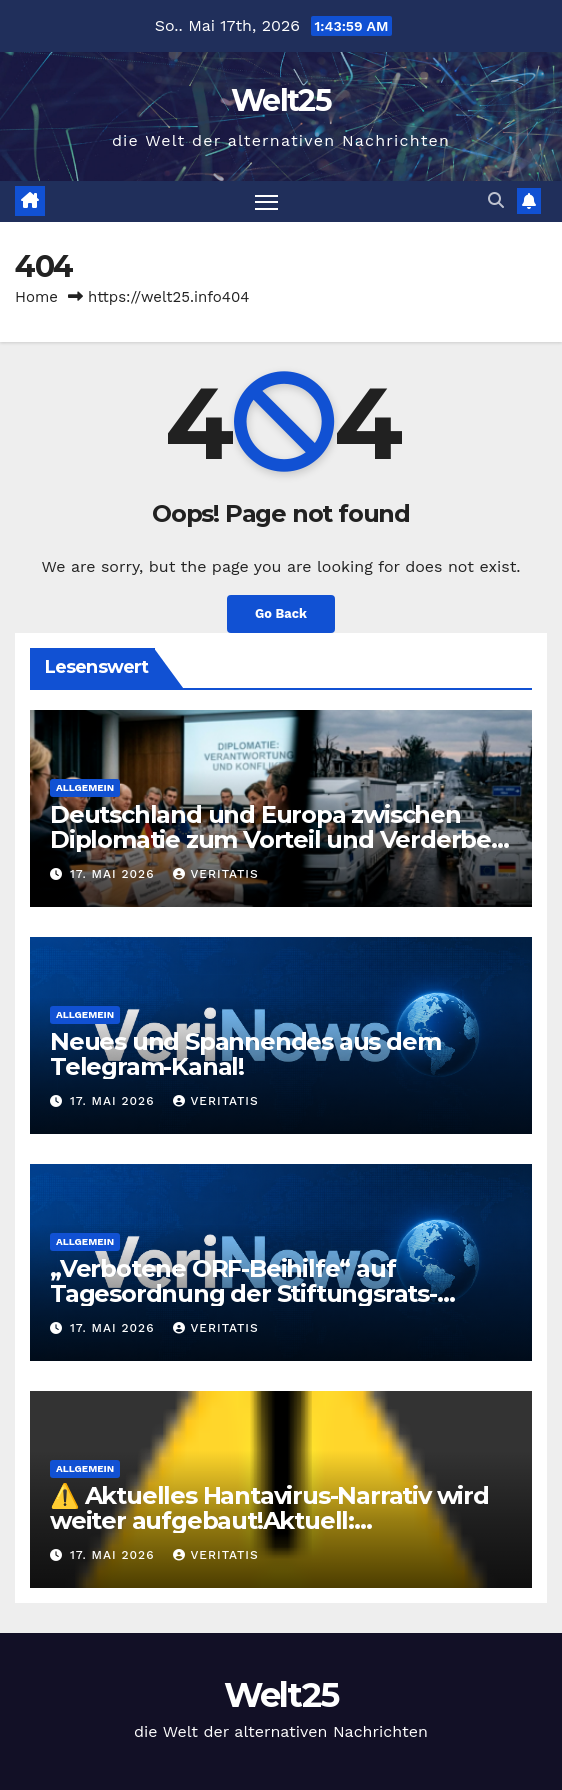  I want to click on Allgemein, so click(85, 787).